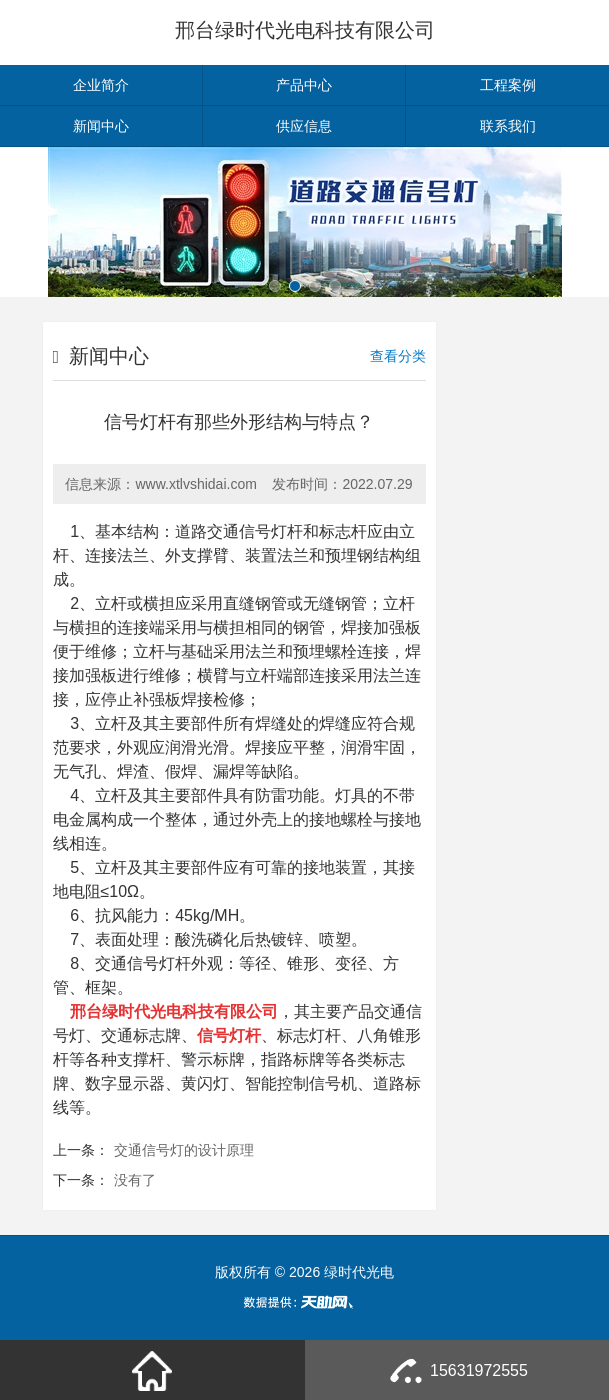  What do you see at coordinates (195, 484) in the screenshot?
I see `www.xtlvshidai.com` at bounding box center [195, 484].